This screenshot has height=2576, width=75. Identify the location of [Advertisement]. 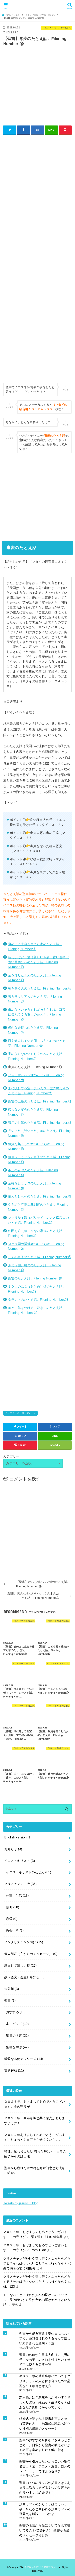
(37, 176).